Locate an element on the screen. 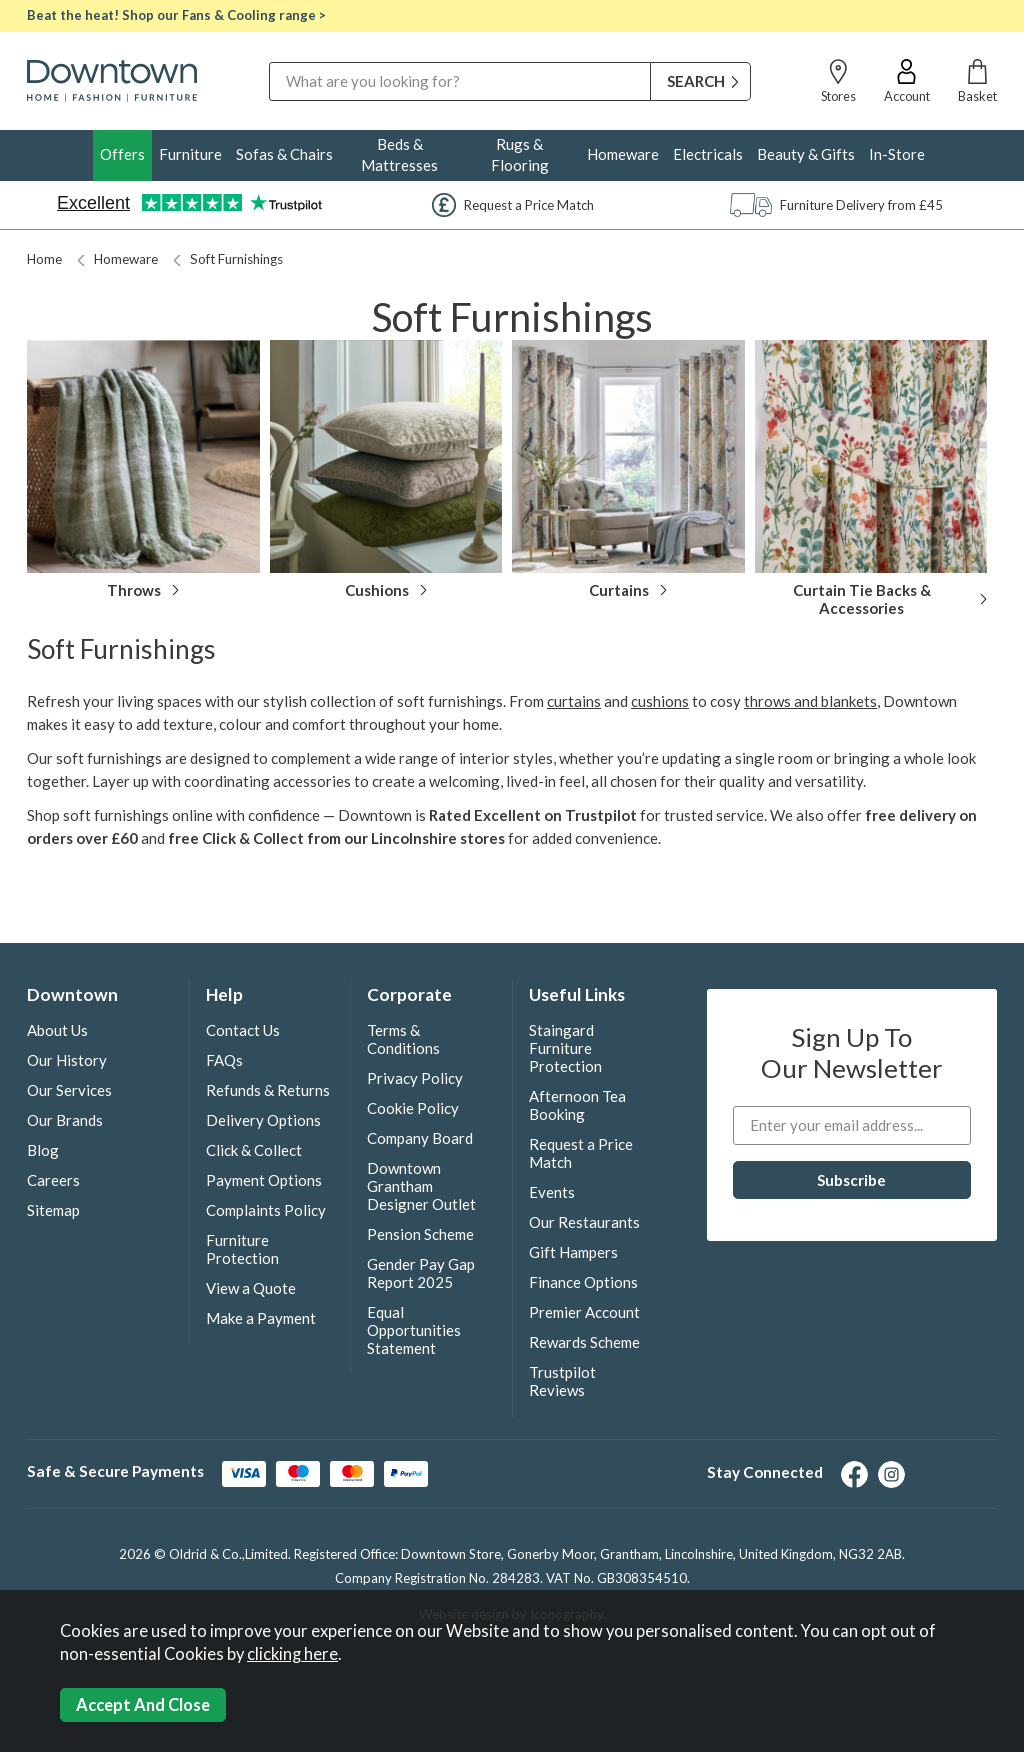 Image resolution: width=1024 pixels, height=1752 pixels. cushions is located at coordinates (660, 701).